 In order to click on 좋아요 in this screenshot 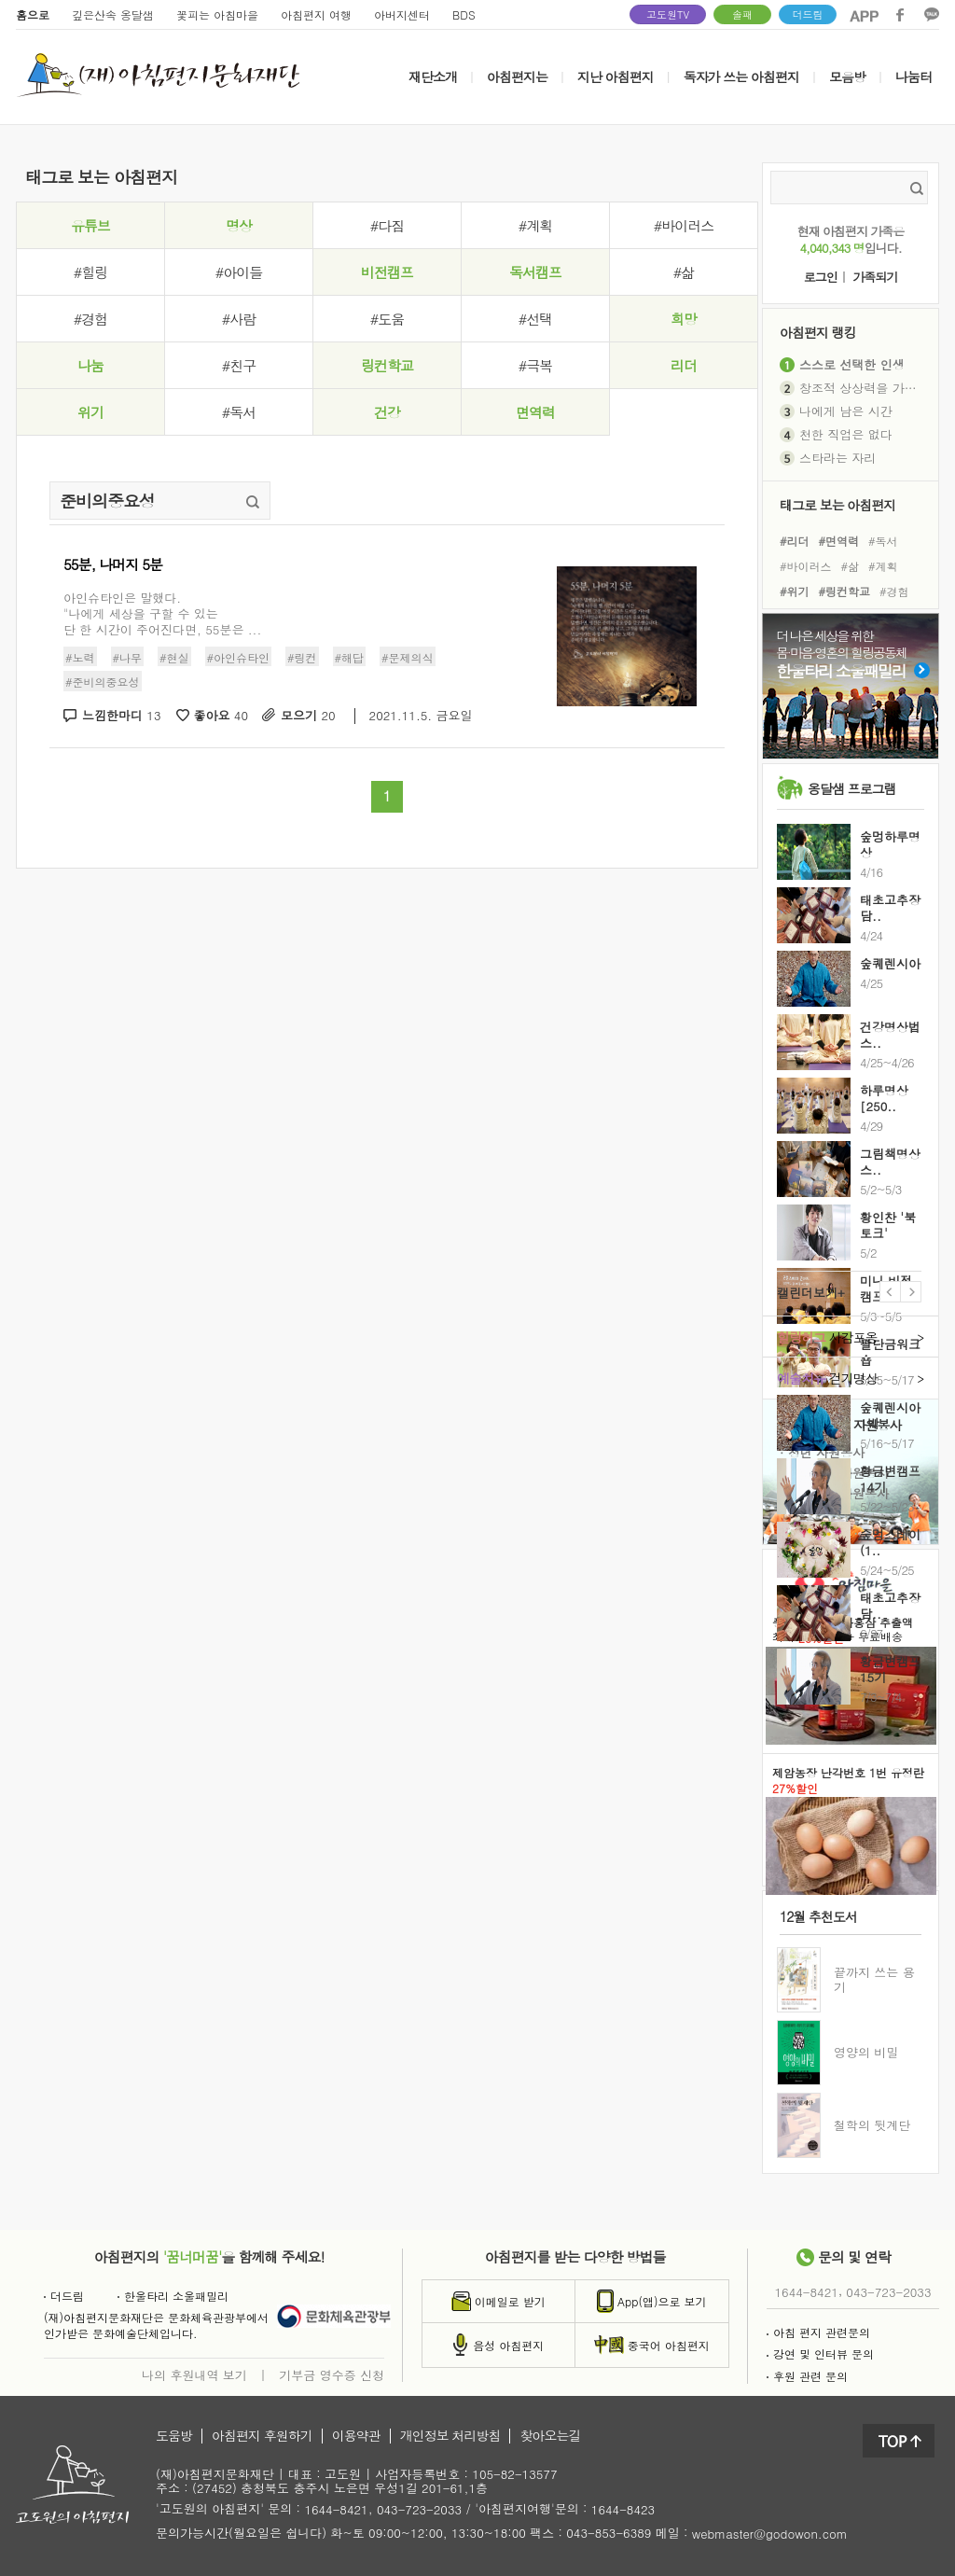, I will do `click(221, 716)`.